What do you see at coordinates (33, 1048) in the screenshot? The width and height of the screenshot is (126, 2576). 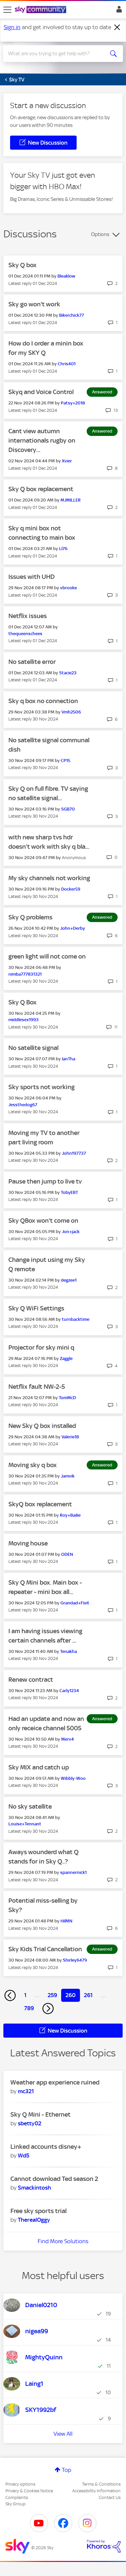 I see `No satellite signal` at bounding box center [33, 1048].